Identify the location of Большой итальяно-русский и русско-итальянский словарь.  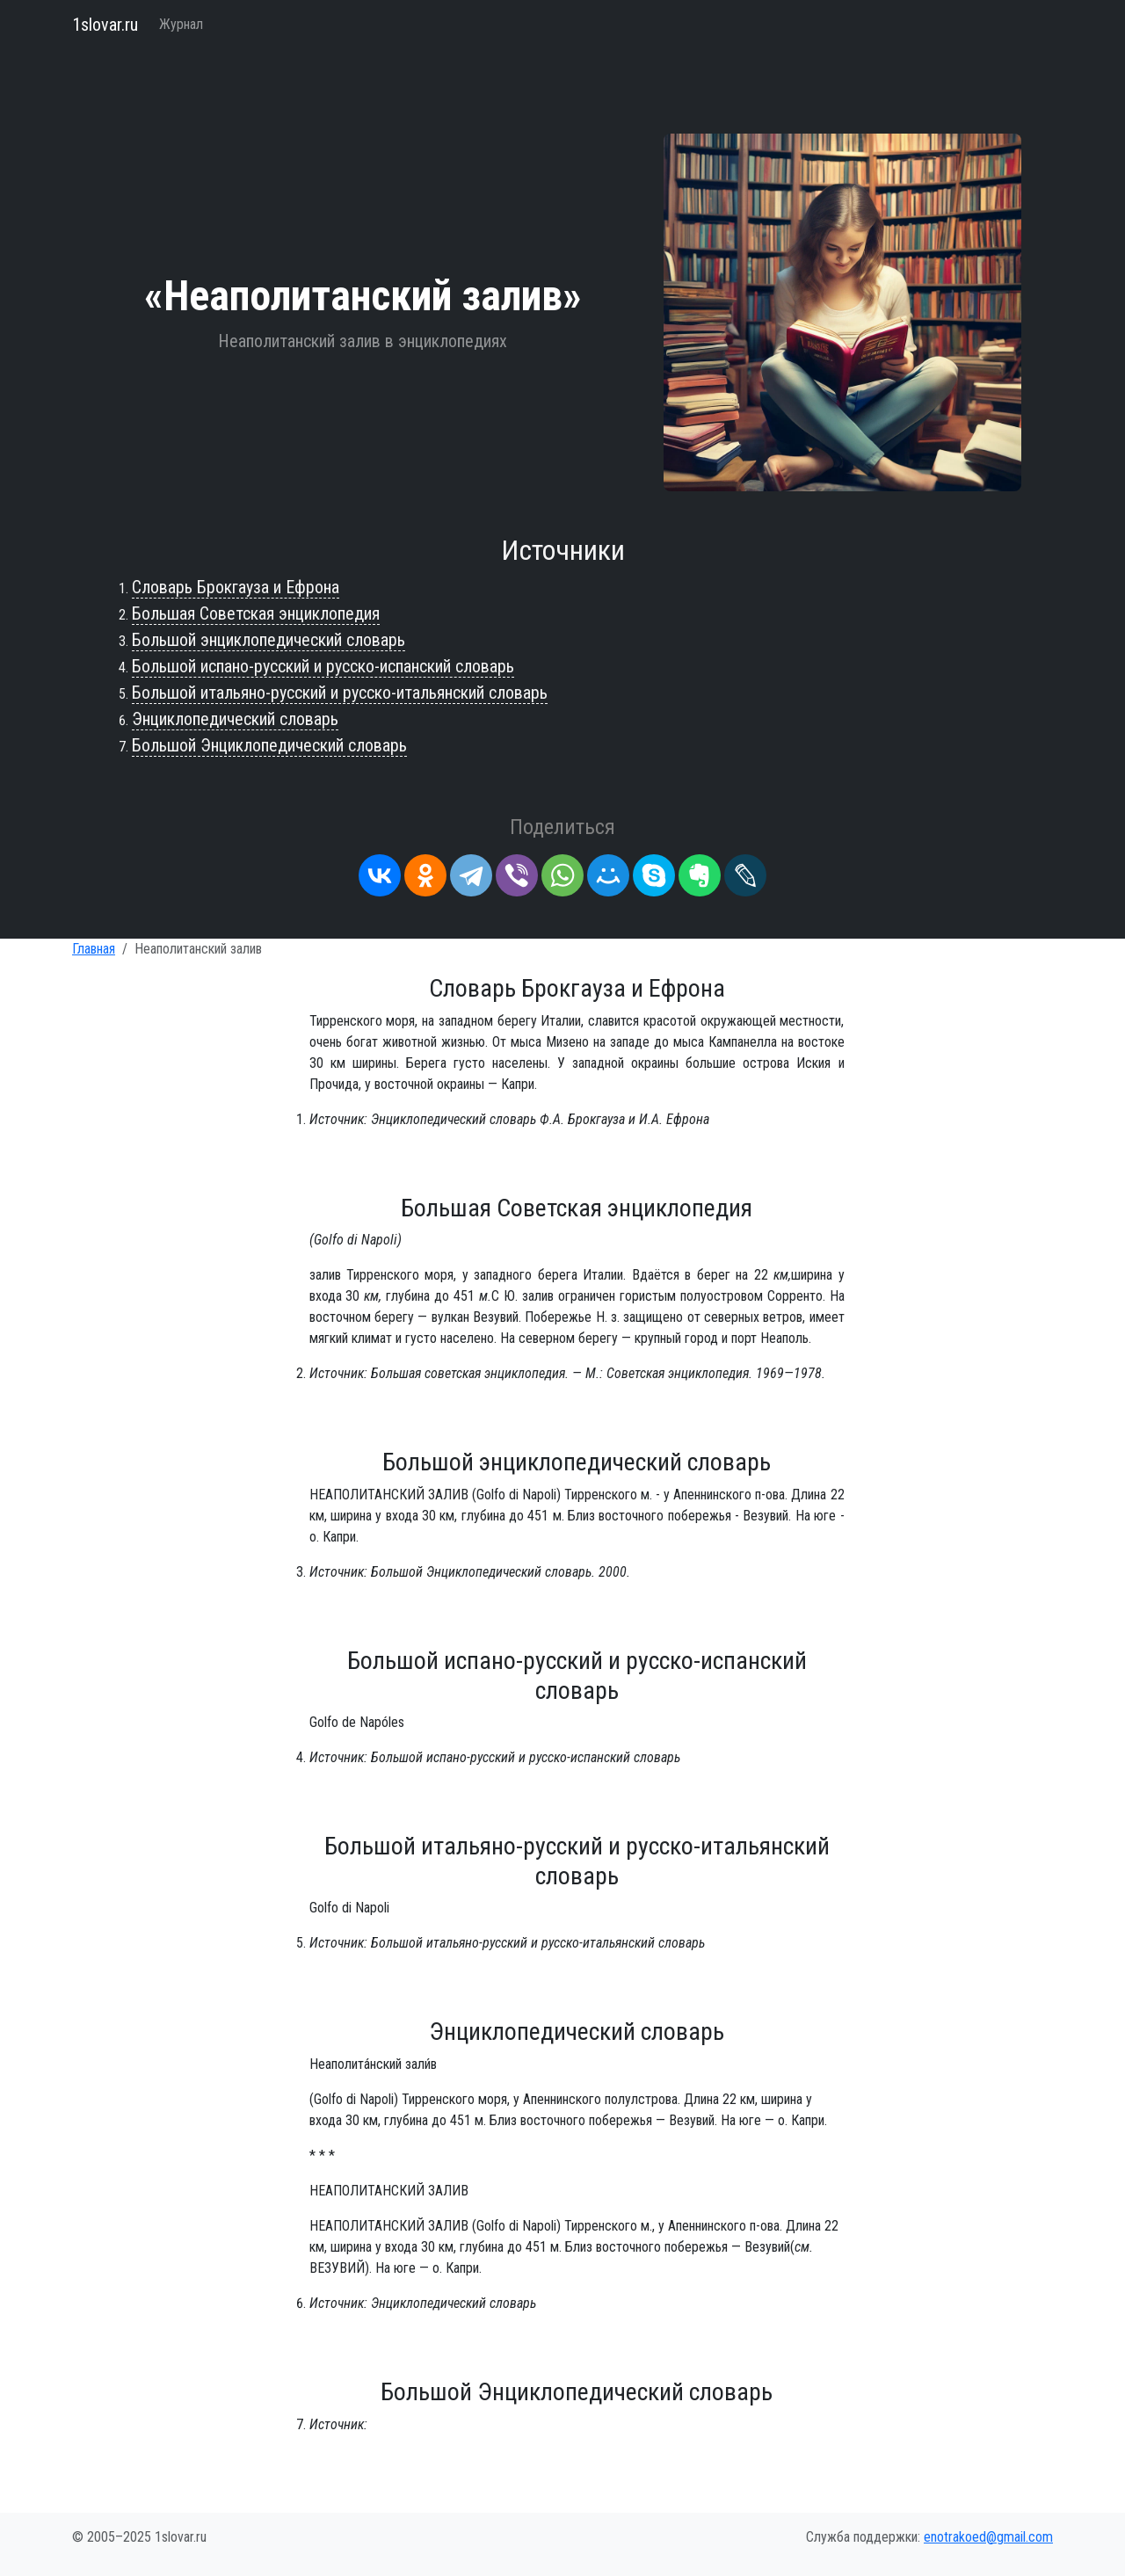
(340, 692).